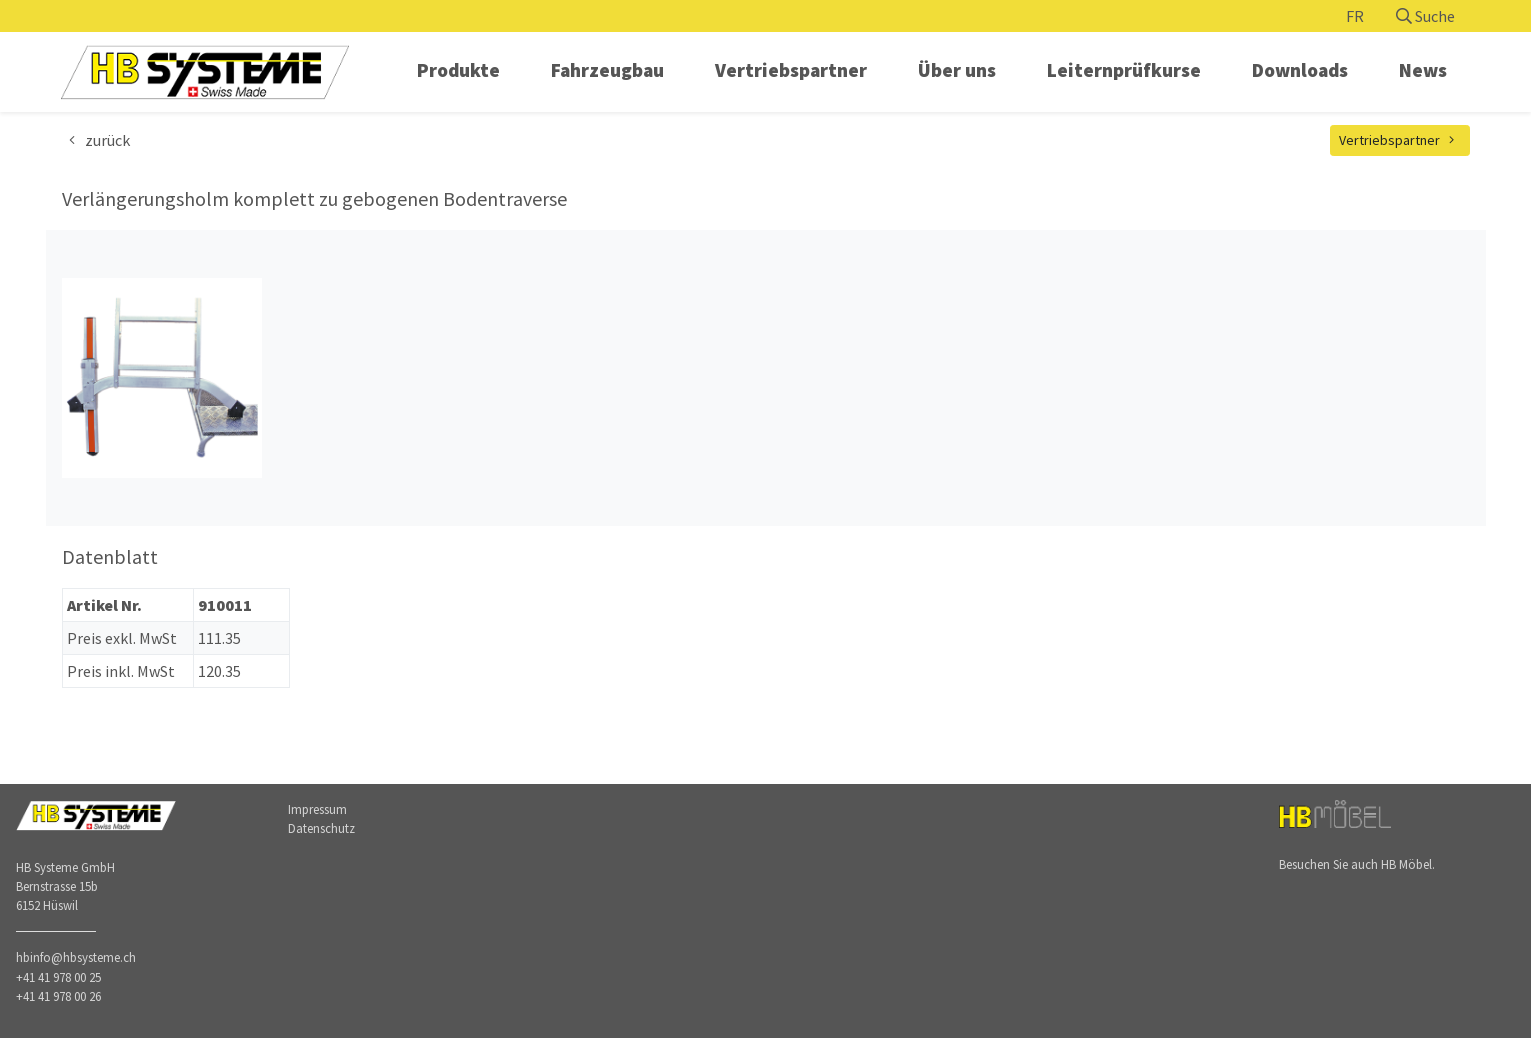 The image size is (1531, 1038). What do you see at coordinates (321, 828) in the screenshot?
I see `Datenschutz` at bounding box center [321, 828].